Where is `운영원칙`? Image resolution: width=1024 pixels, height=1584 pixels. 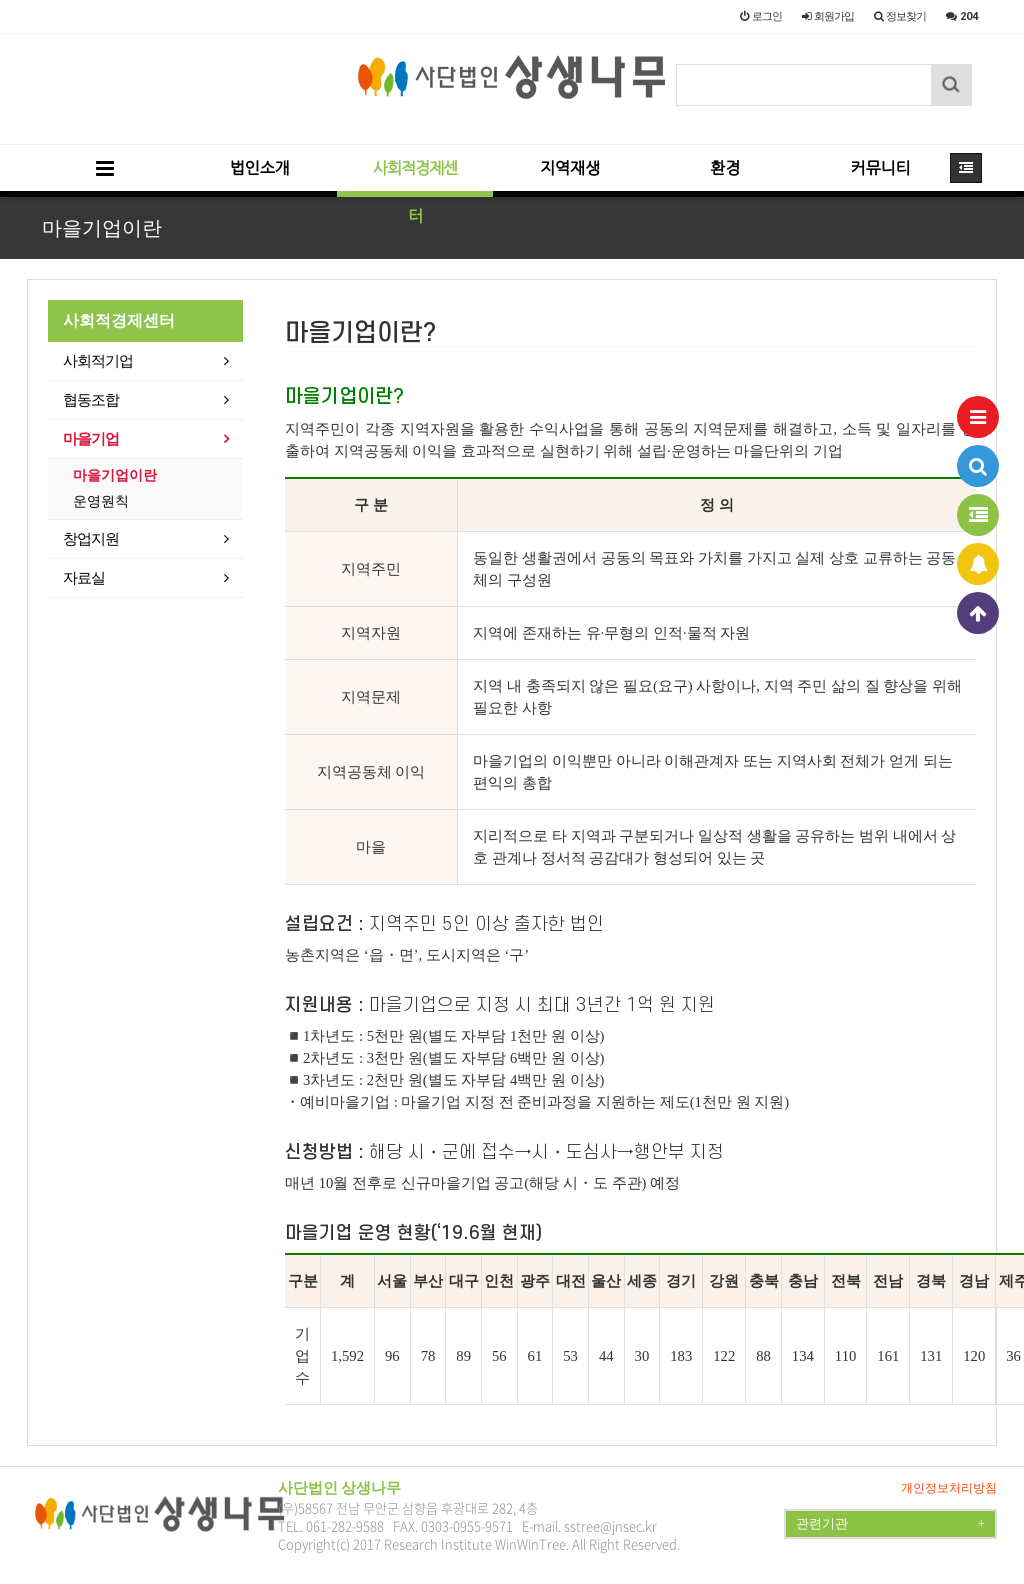
운영원칙 is located at coordinates (101, 501).